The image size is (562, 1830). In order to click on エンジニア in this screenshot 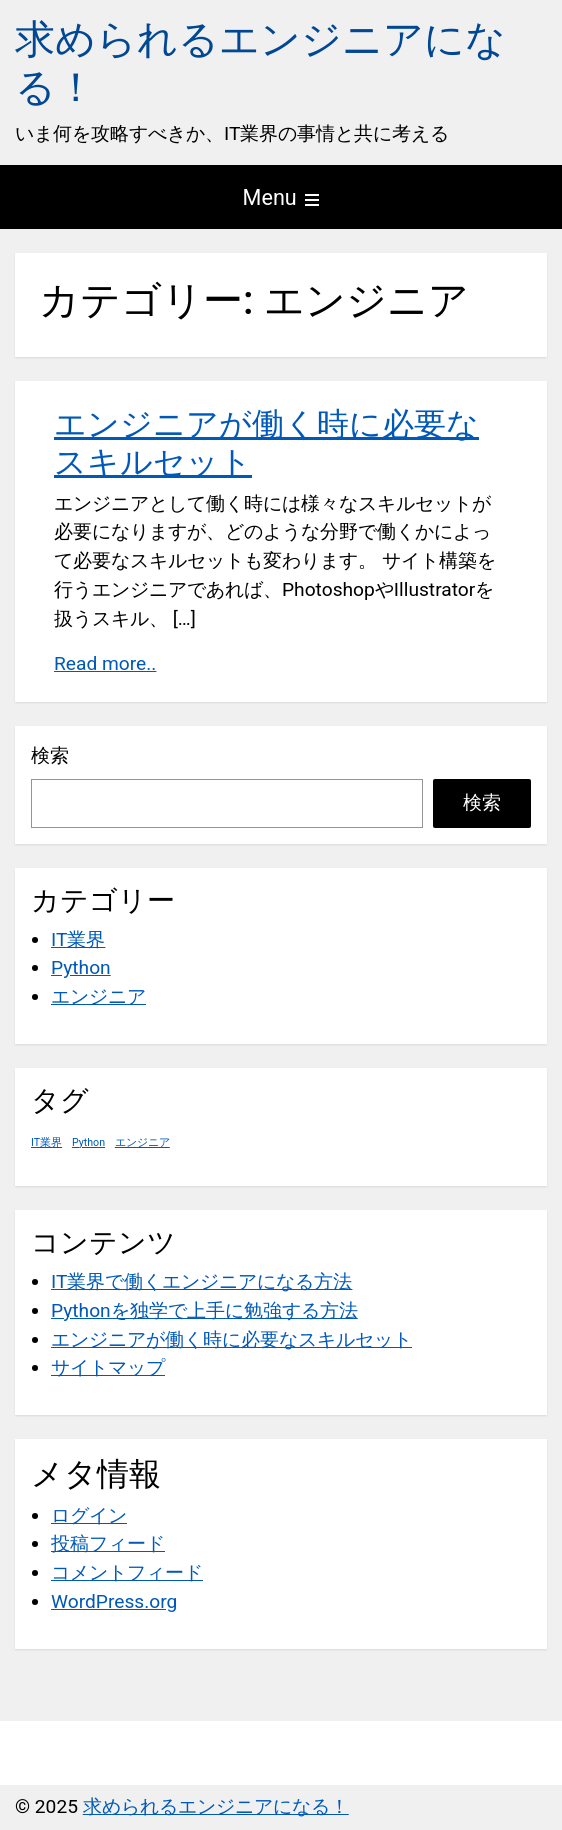, I will do `click(98, 996)`.